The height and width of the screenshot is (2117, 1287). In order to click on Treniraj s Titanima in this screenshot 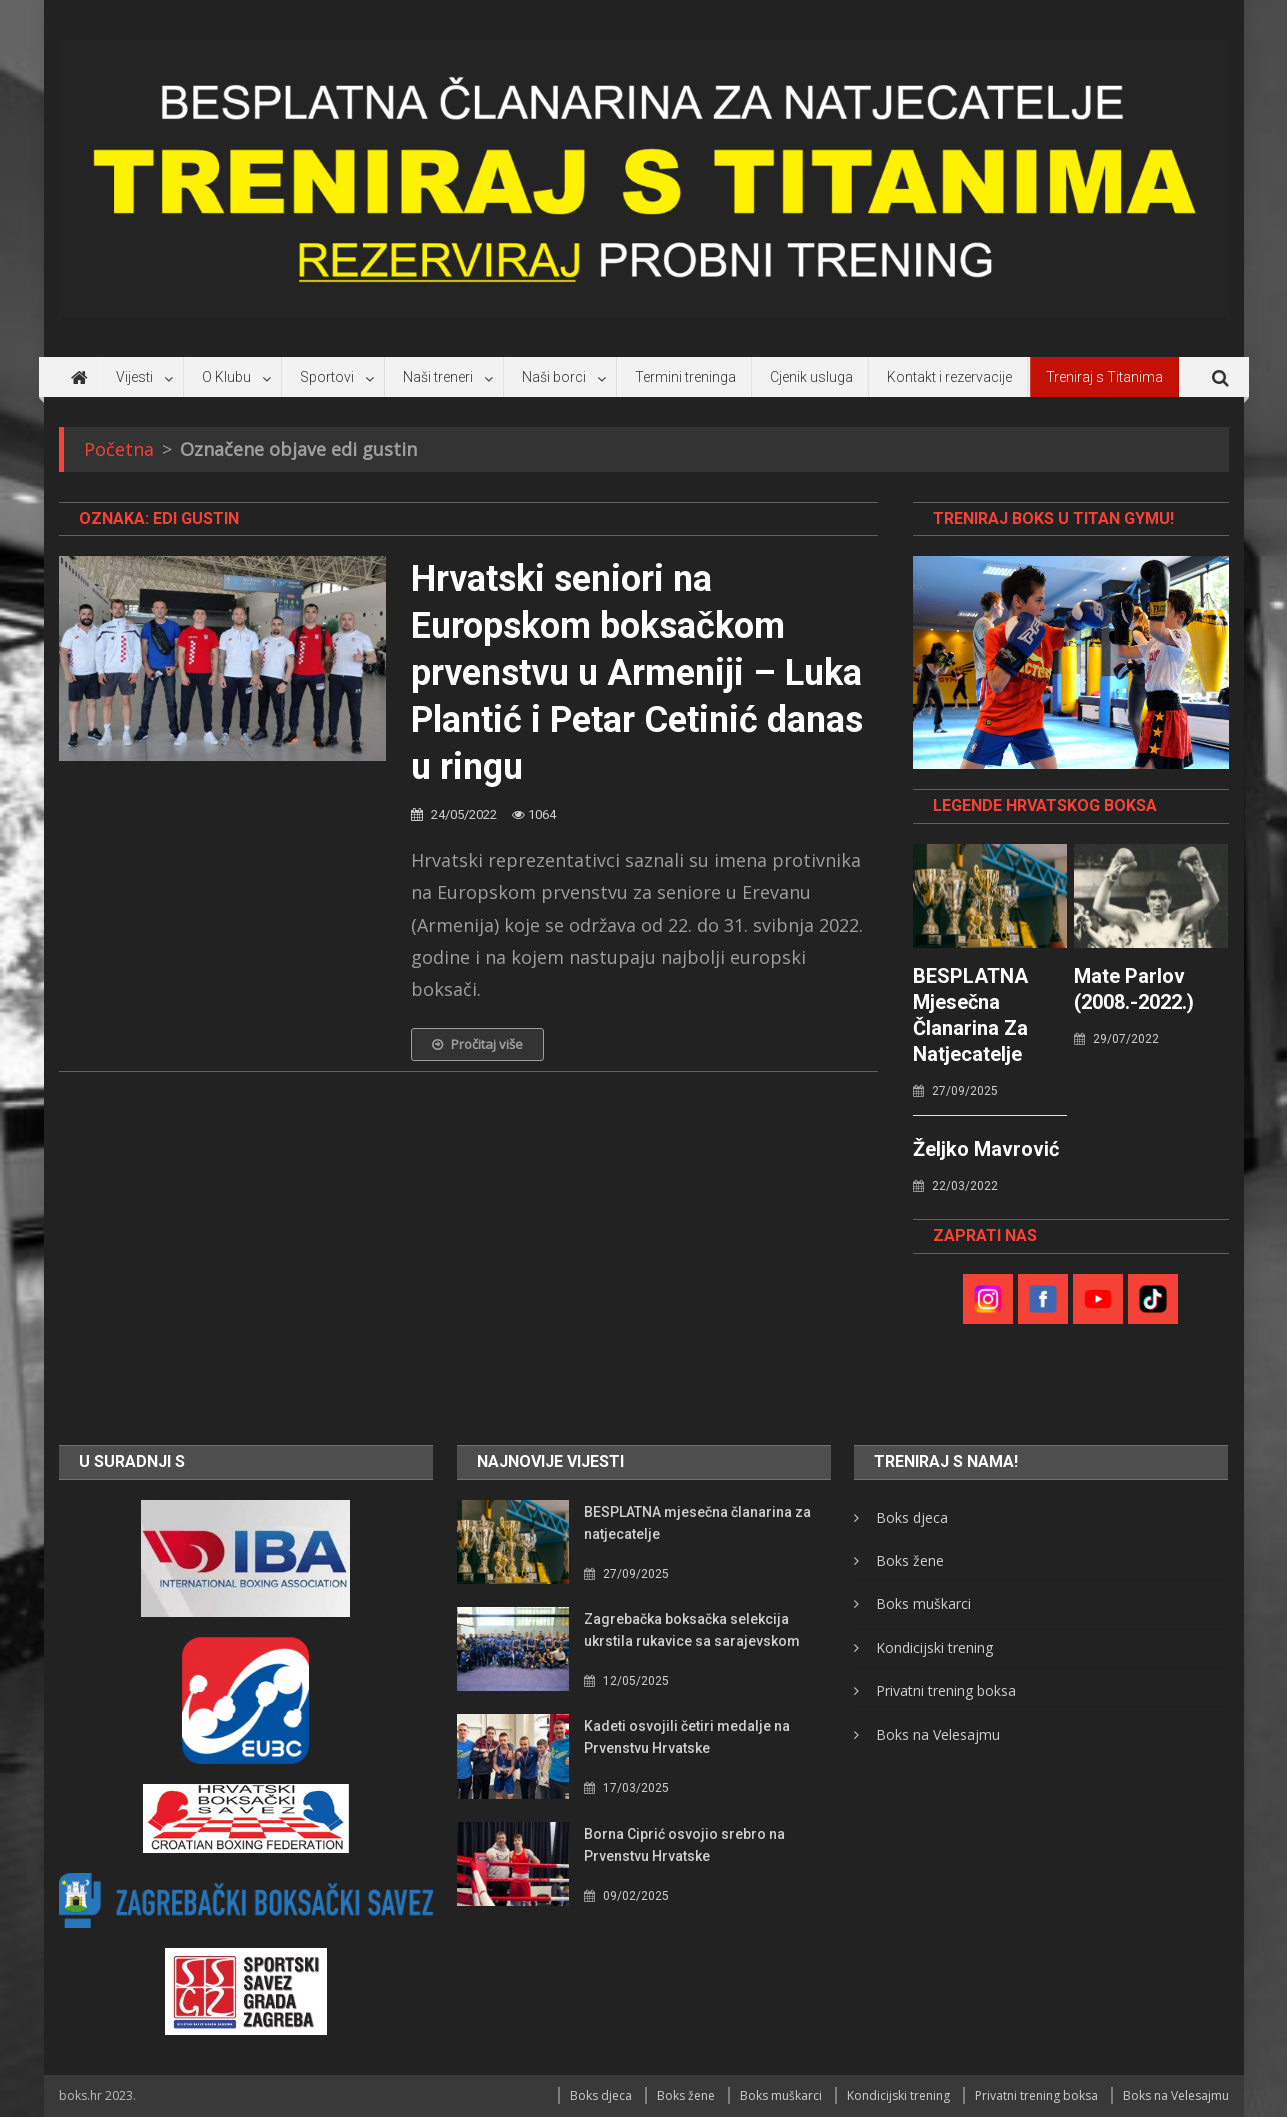, I will do `click(1104, 377)`.